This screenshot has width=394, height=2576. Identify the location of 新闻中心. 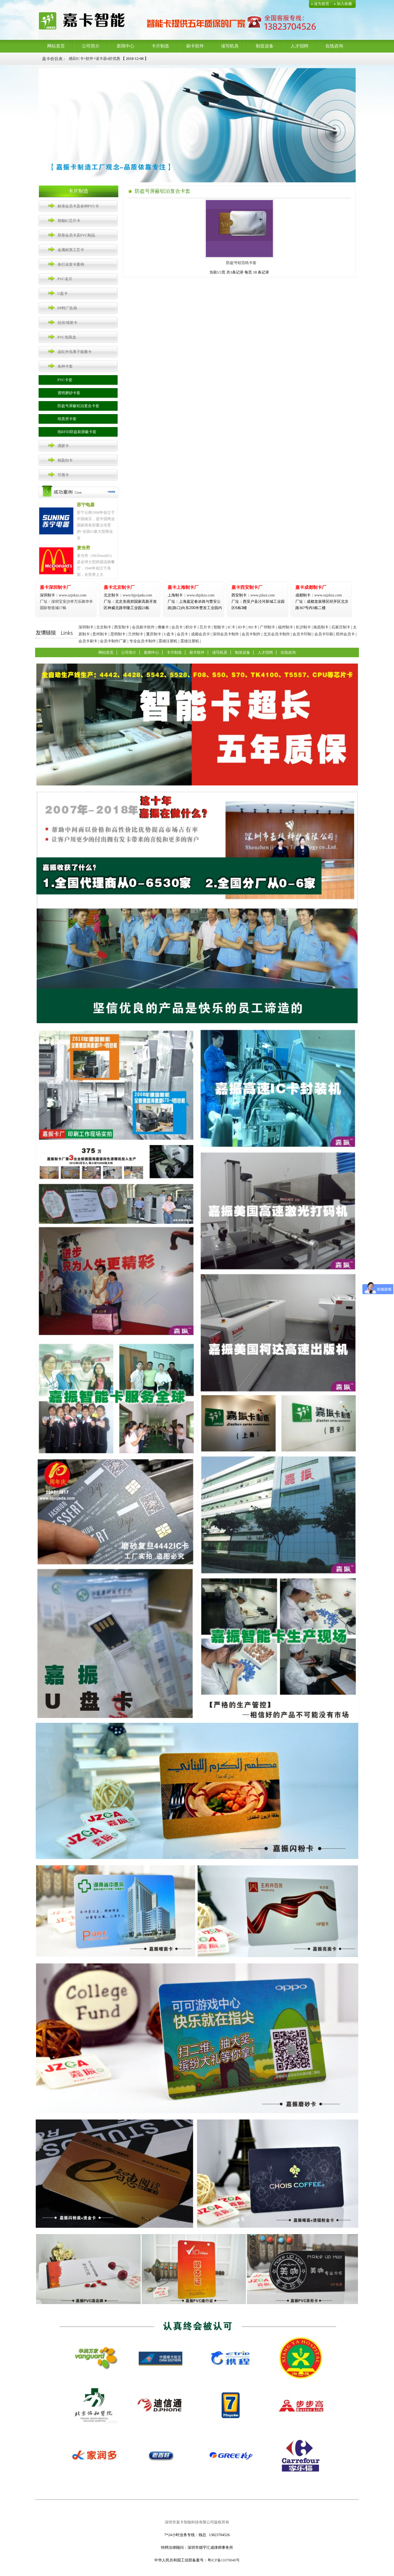
(125, 46).